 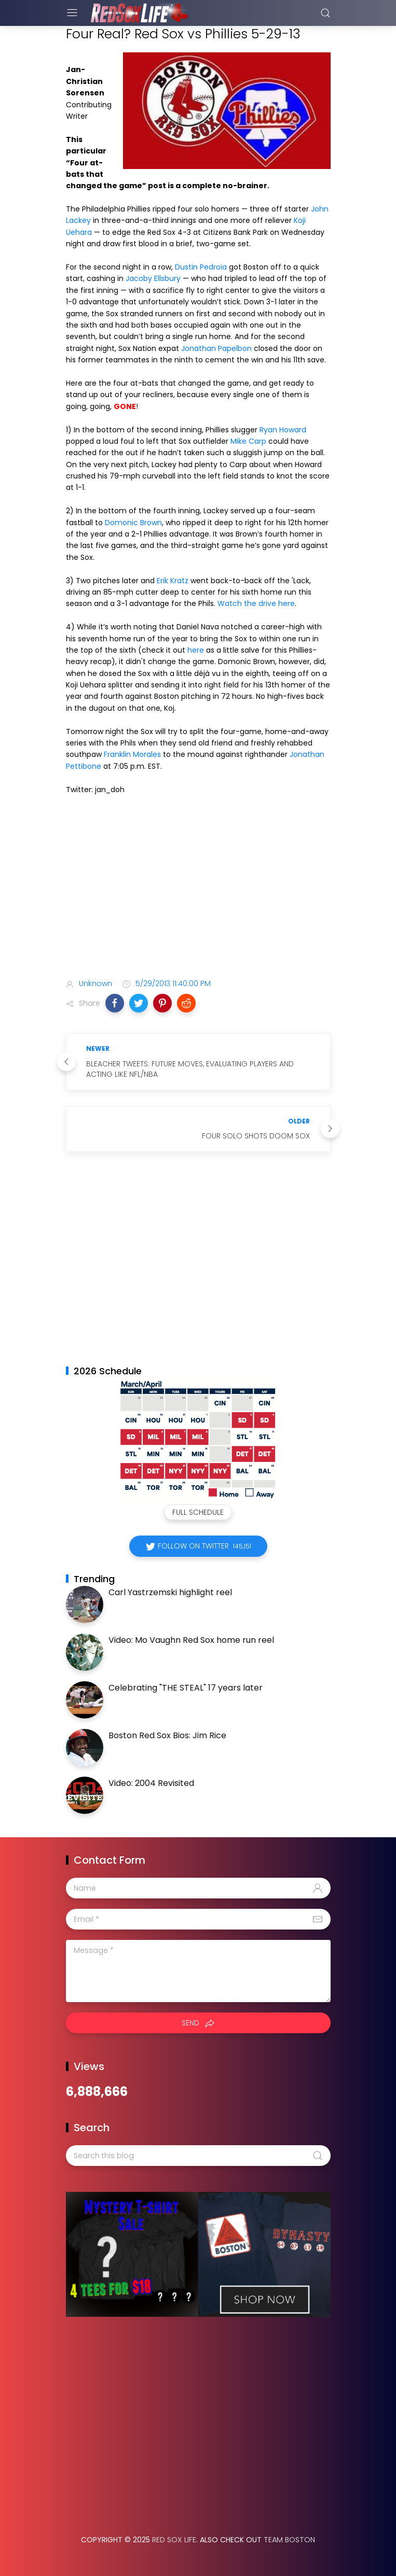 What do you see at coordinates (198, 888) in the screenshot?
I see `[Advertisement]` at bounding box center [198, 888].